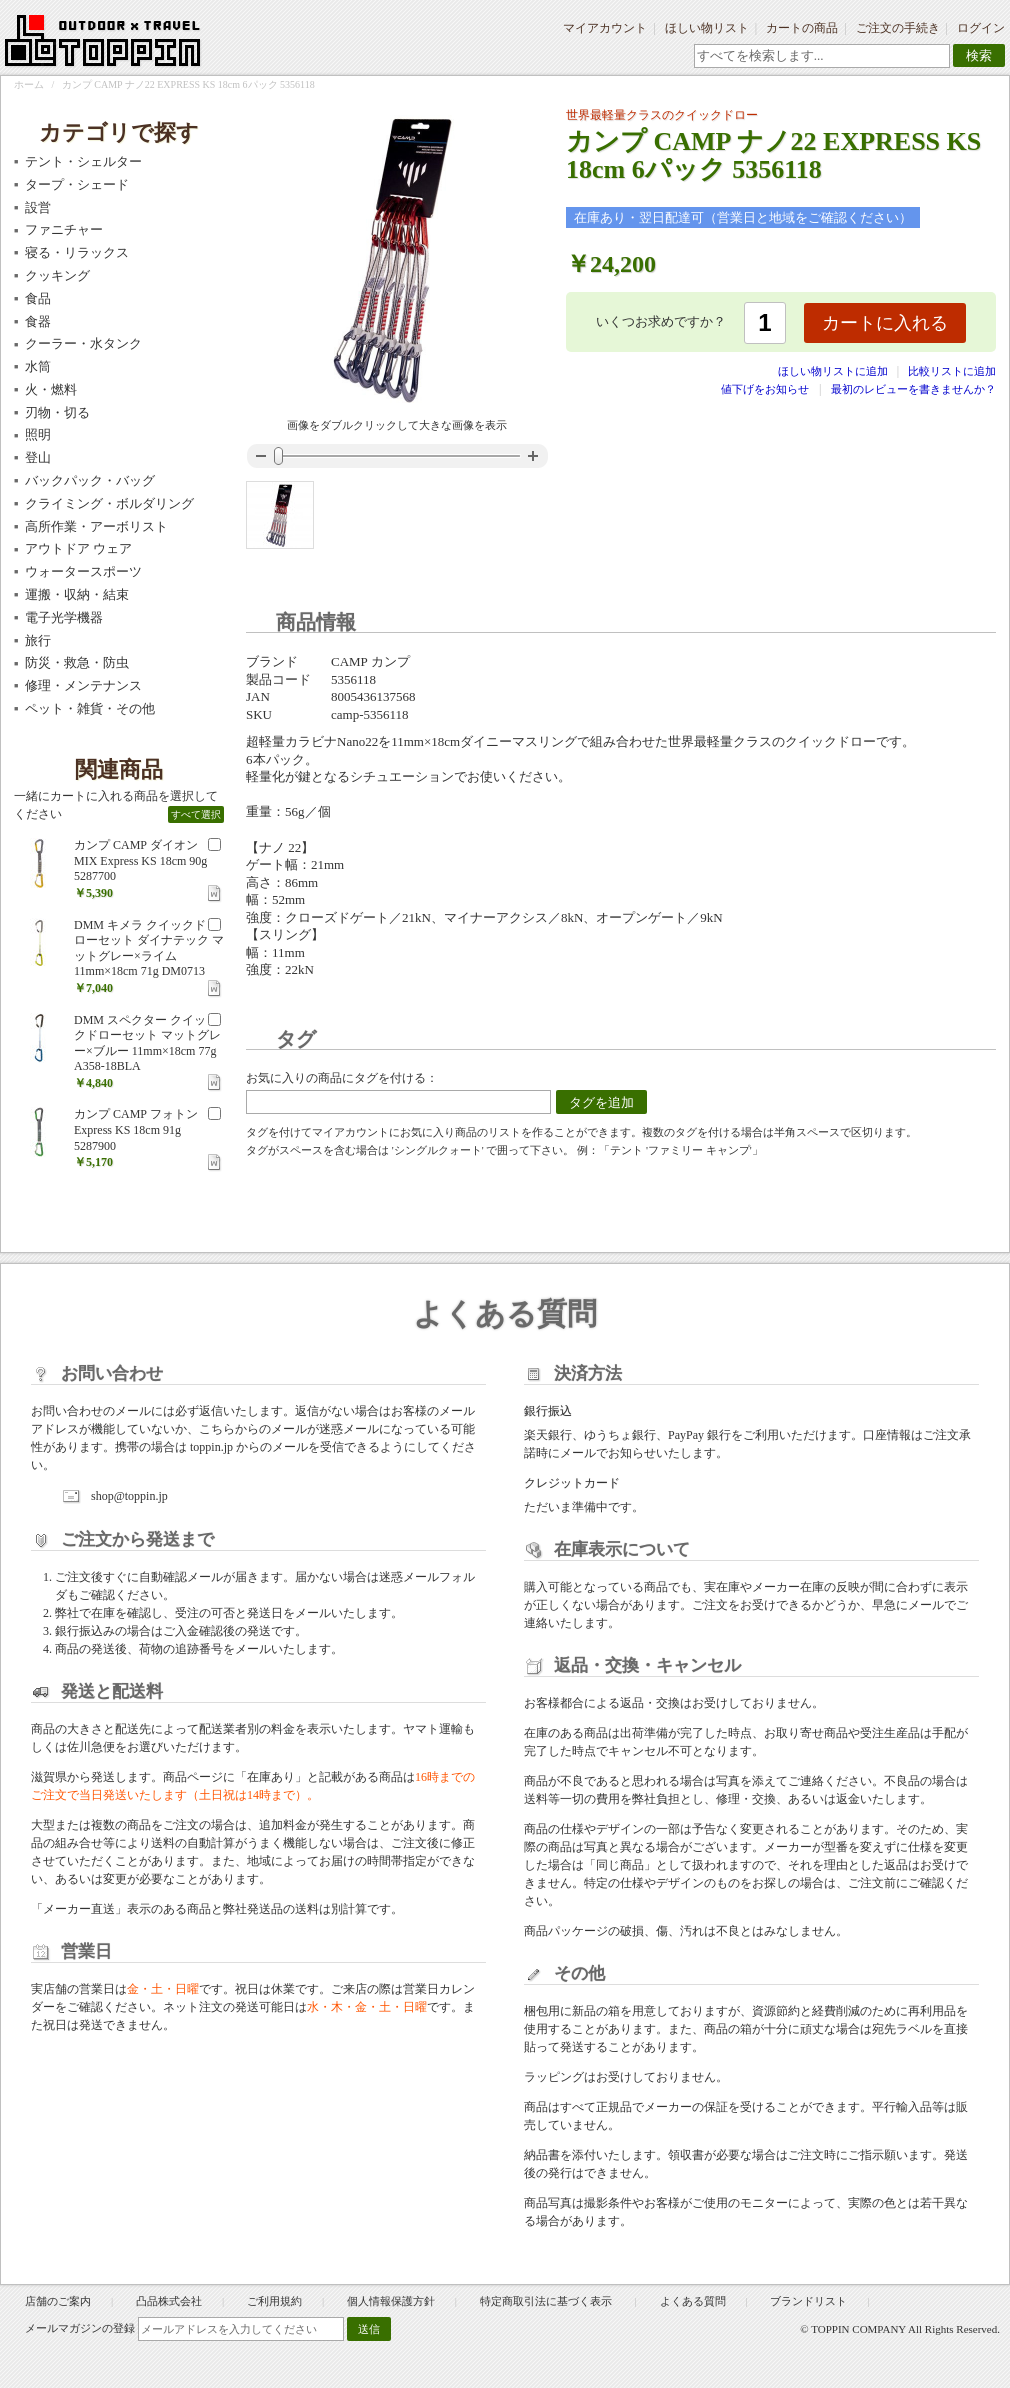 This screenshot has width=1010, height=2388. Describe the element at coordinates (147, 1043) in the screenshot. I see `DMM スペクター クイックドローセット マットグレー×ブルー 11mm×18cm 77g A358-18BLA` at that location.